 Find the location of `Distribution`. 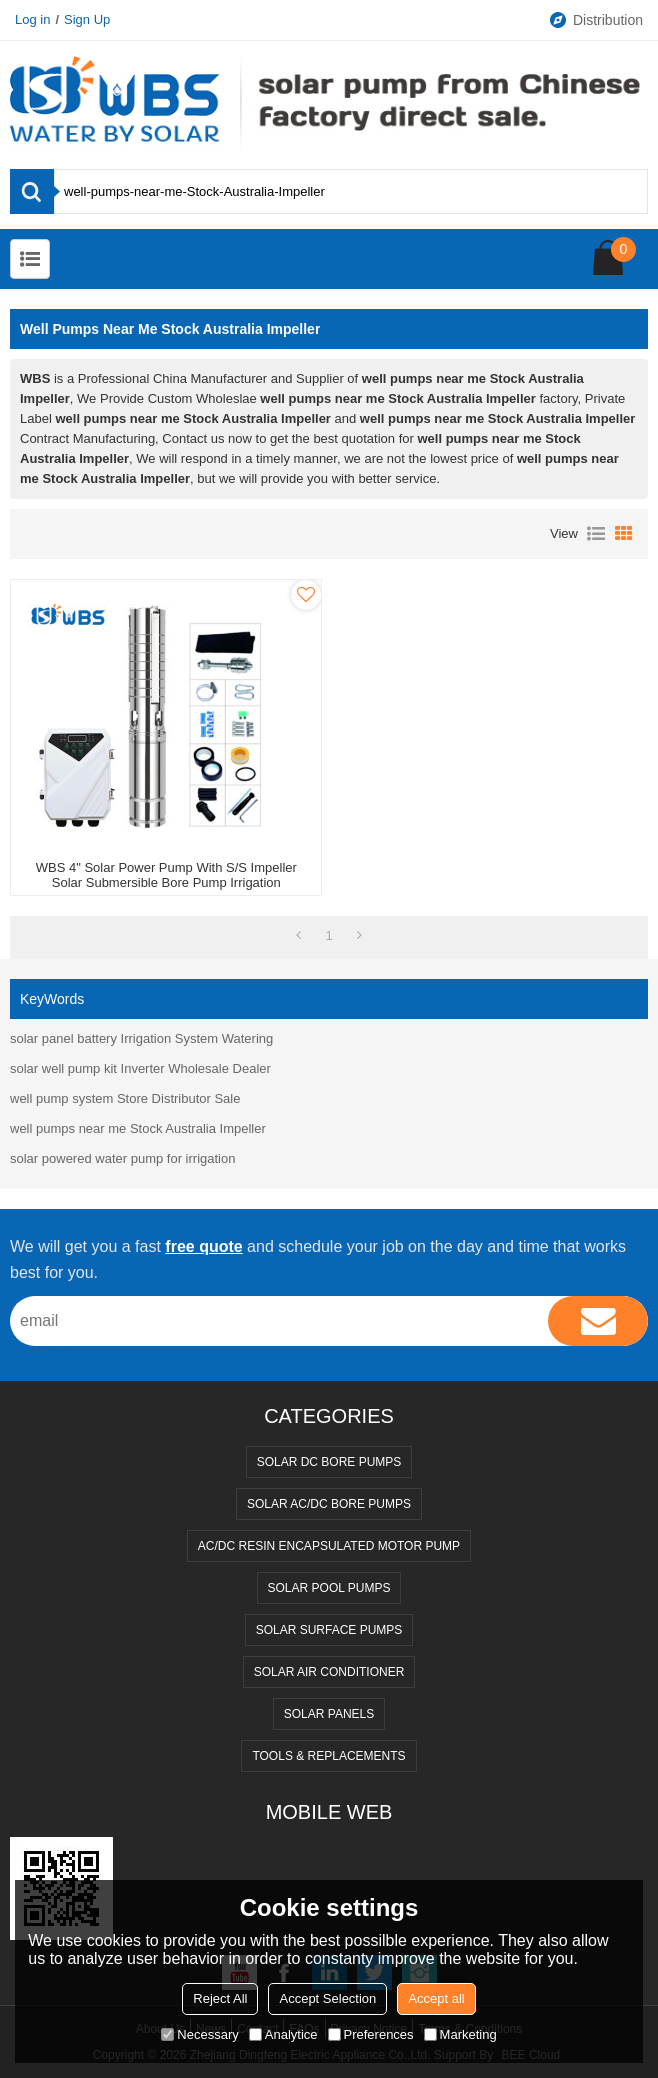

Distribution is located at coordinates (595, 20).